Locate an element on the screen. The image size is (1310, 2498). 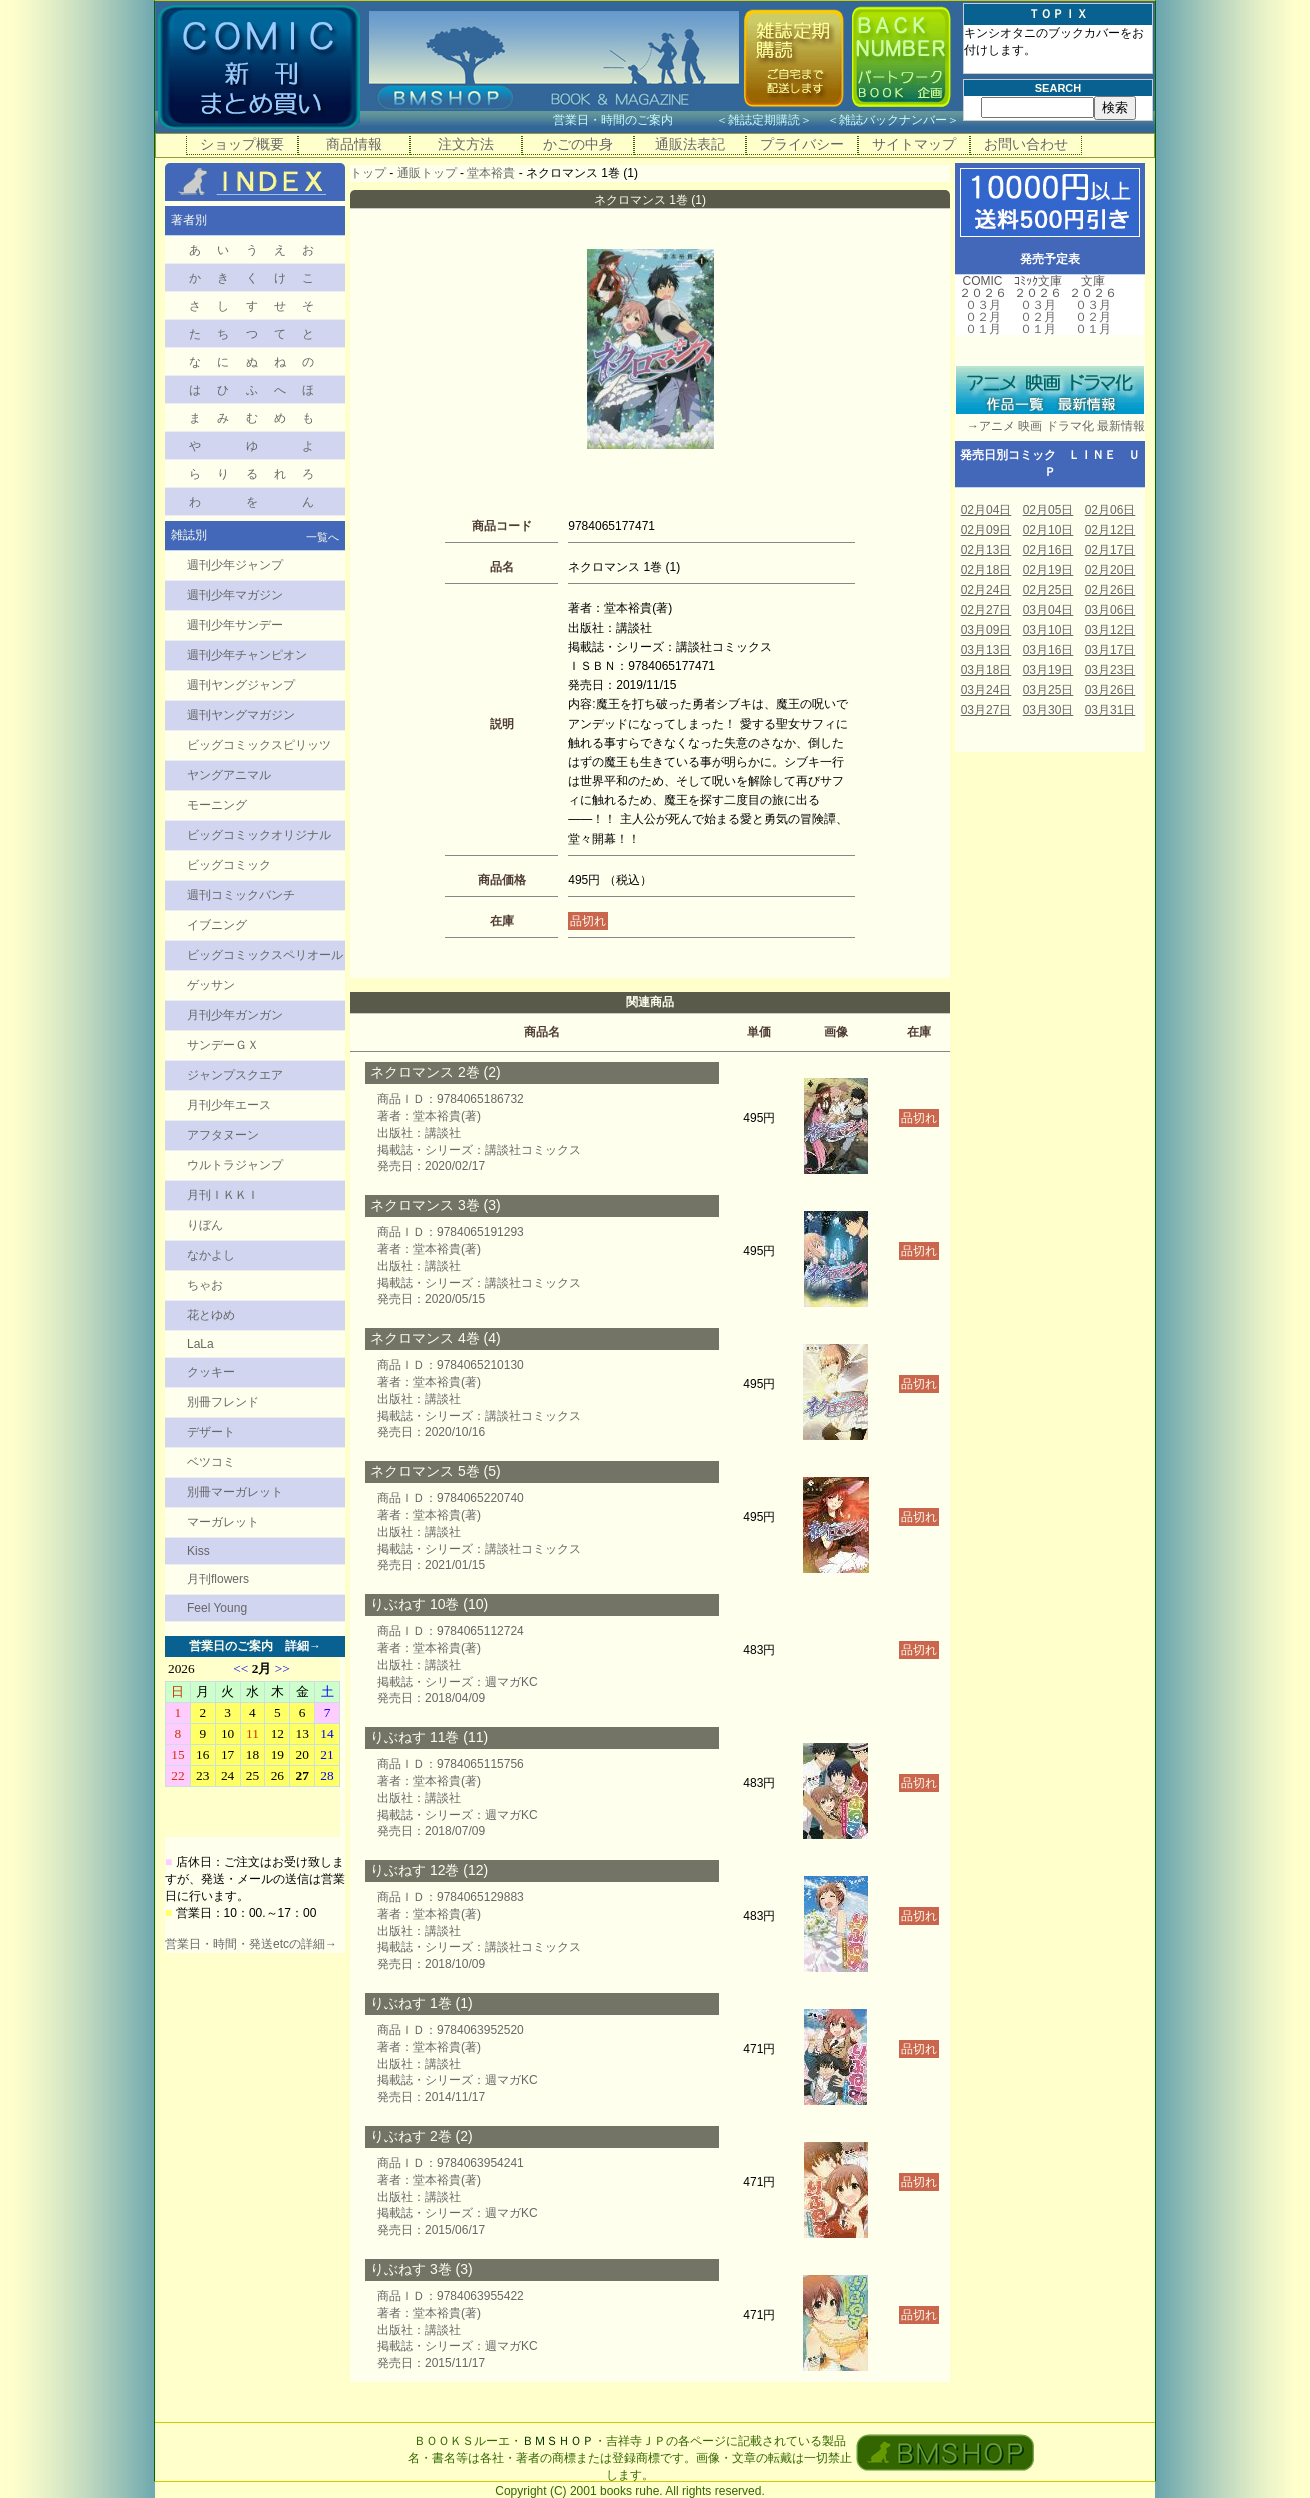
ベツコミ is located at coordinates (211, 1462).